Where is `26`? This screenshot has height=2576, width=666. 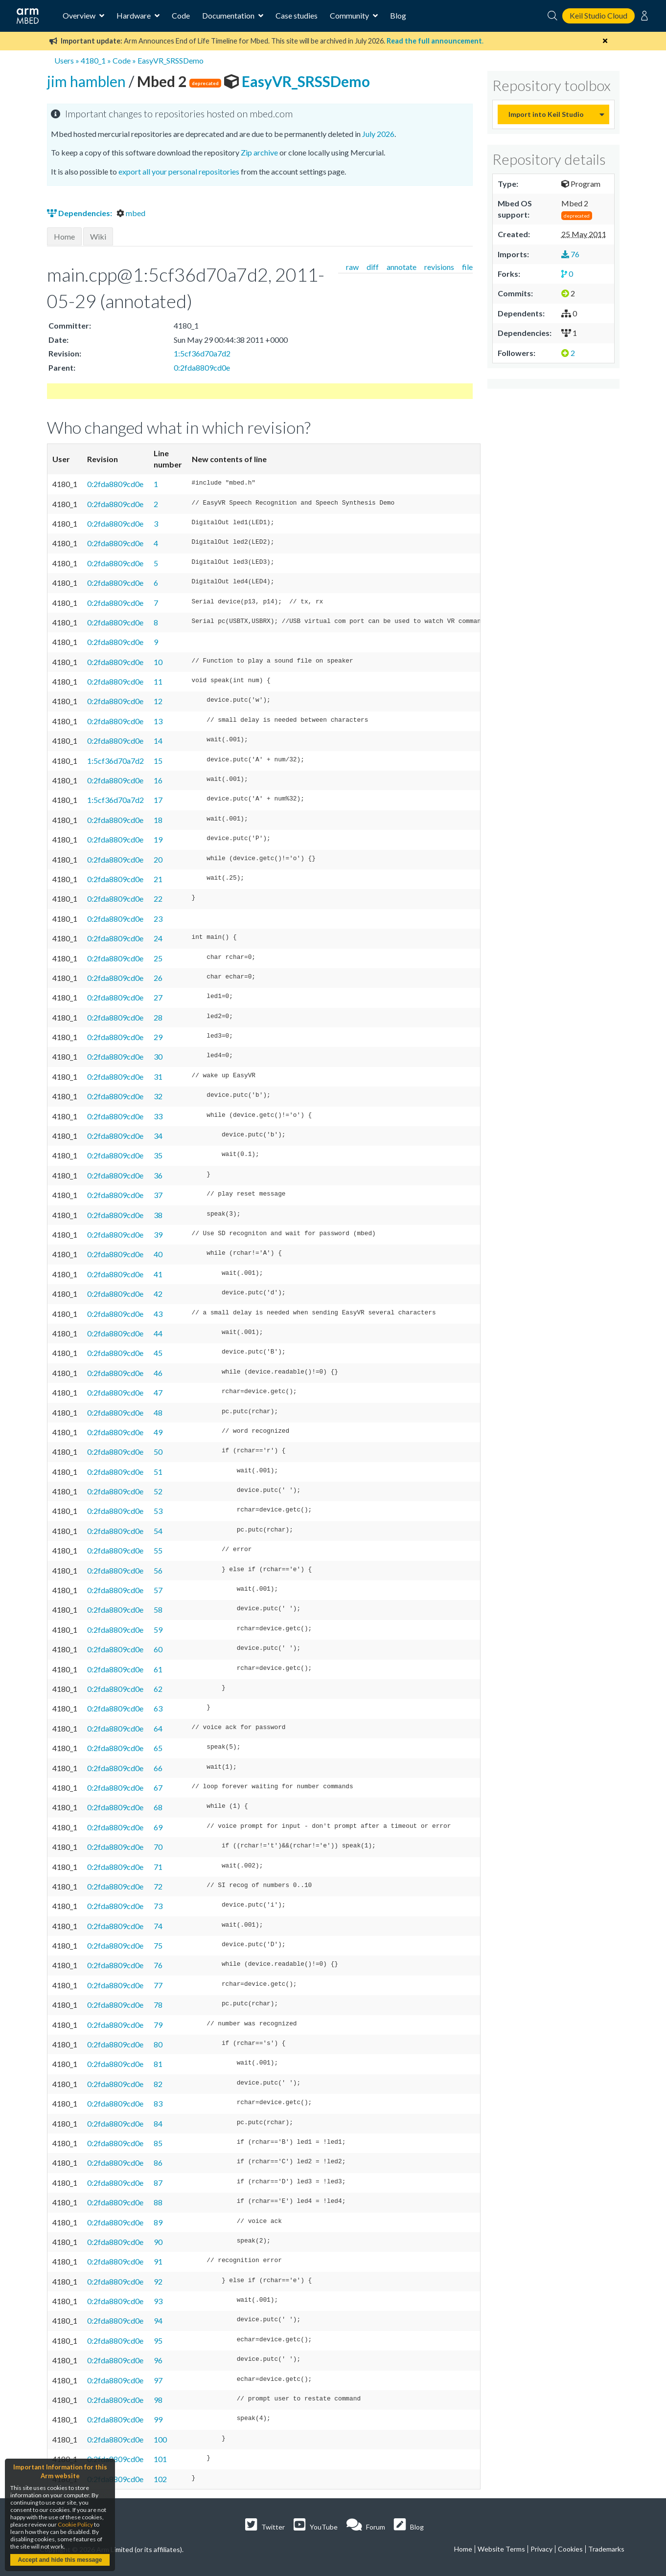 26 is located at coordinates (158, 977).